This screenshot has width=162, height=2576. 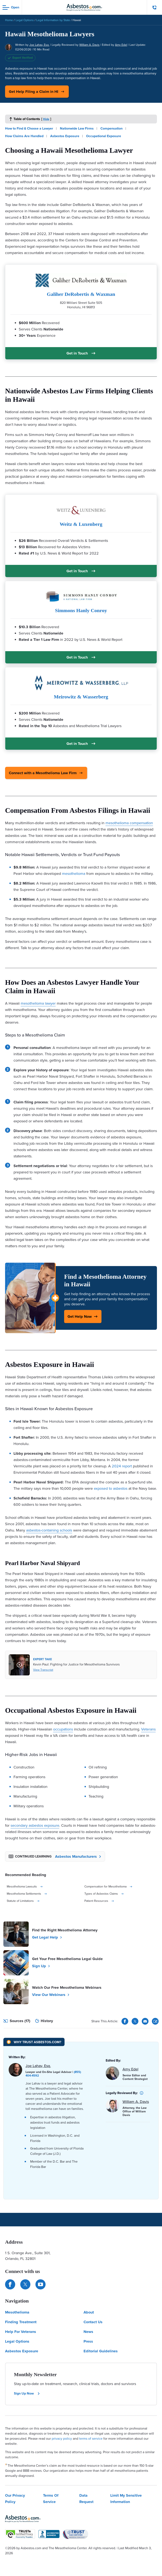 What do you see at coordinates (46, 773) in the screenshot?
I see `Connect with a Mesothelioma Law Firm` at bounding box center [46, 773].